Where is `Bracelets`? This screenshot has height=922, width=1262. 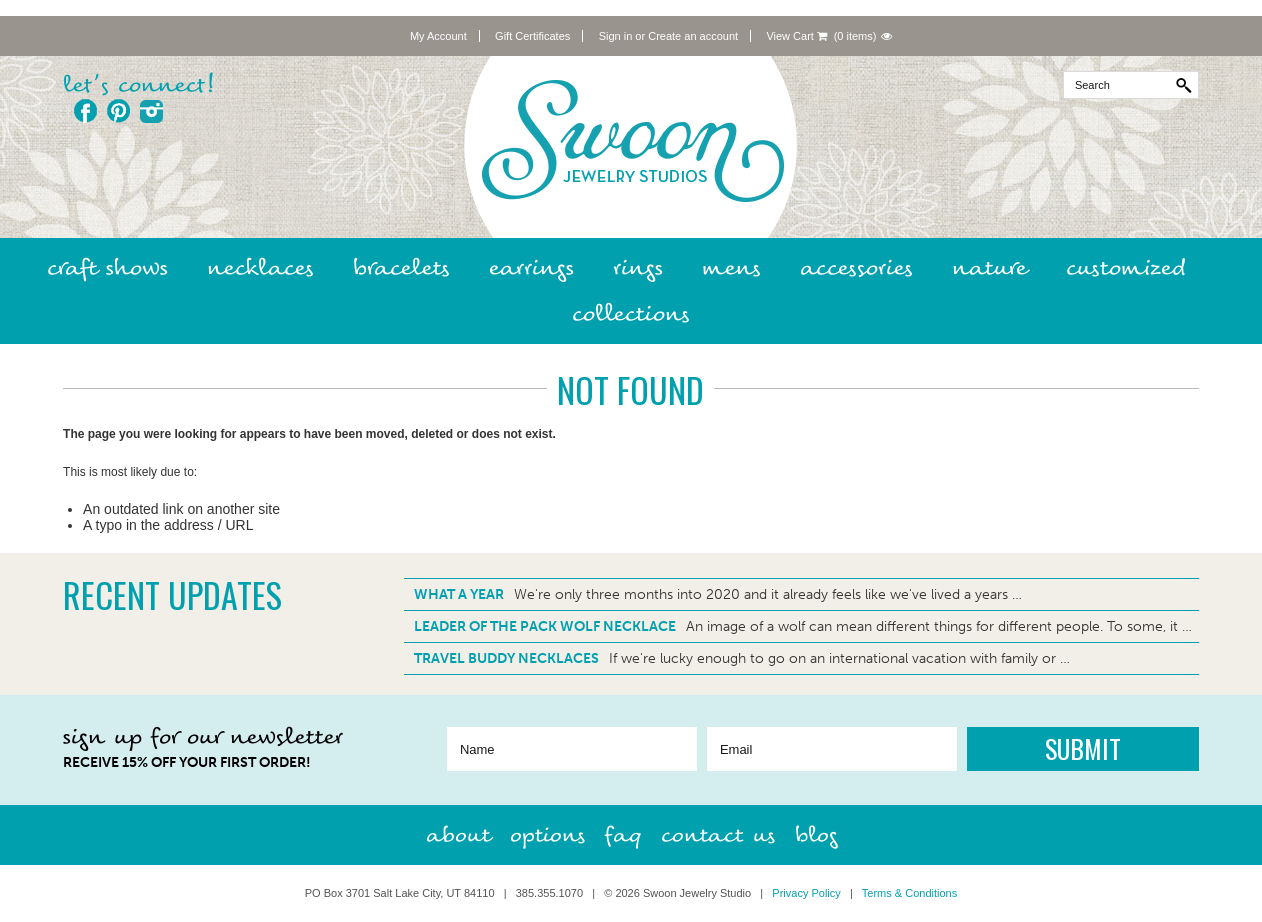
Bracelets is located at coordinates (401, 267).